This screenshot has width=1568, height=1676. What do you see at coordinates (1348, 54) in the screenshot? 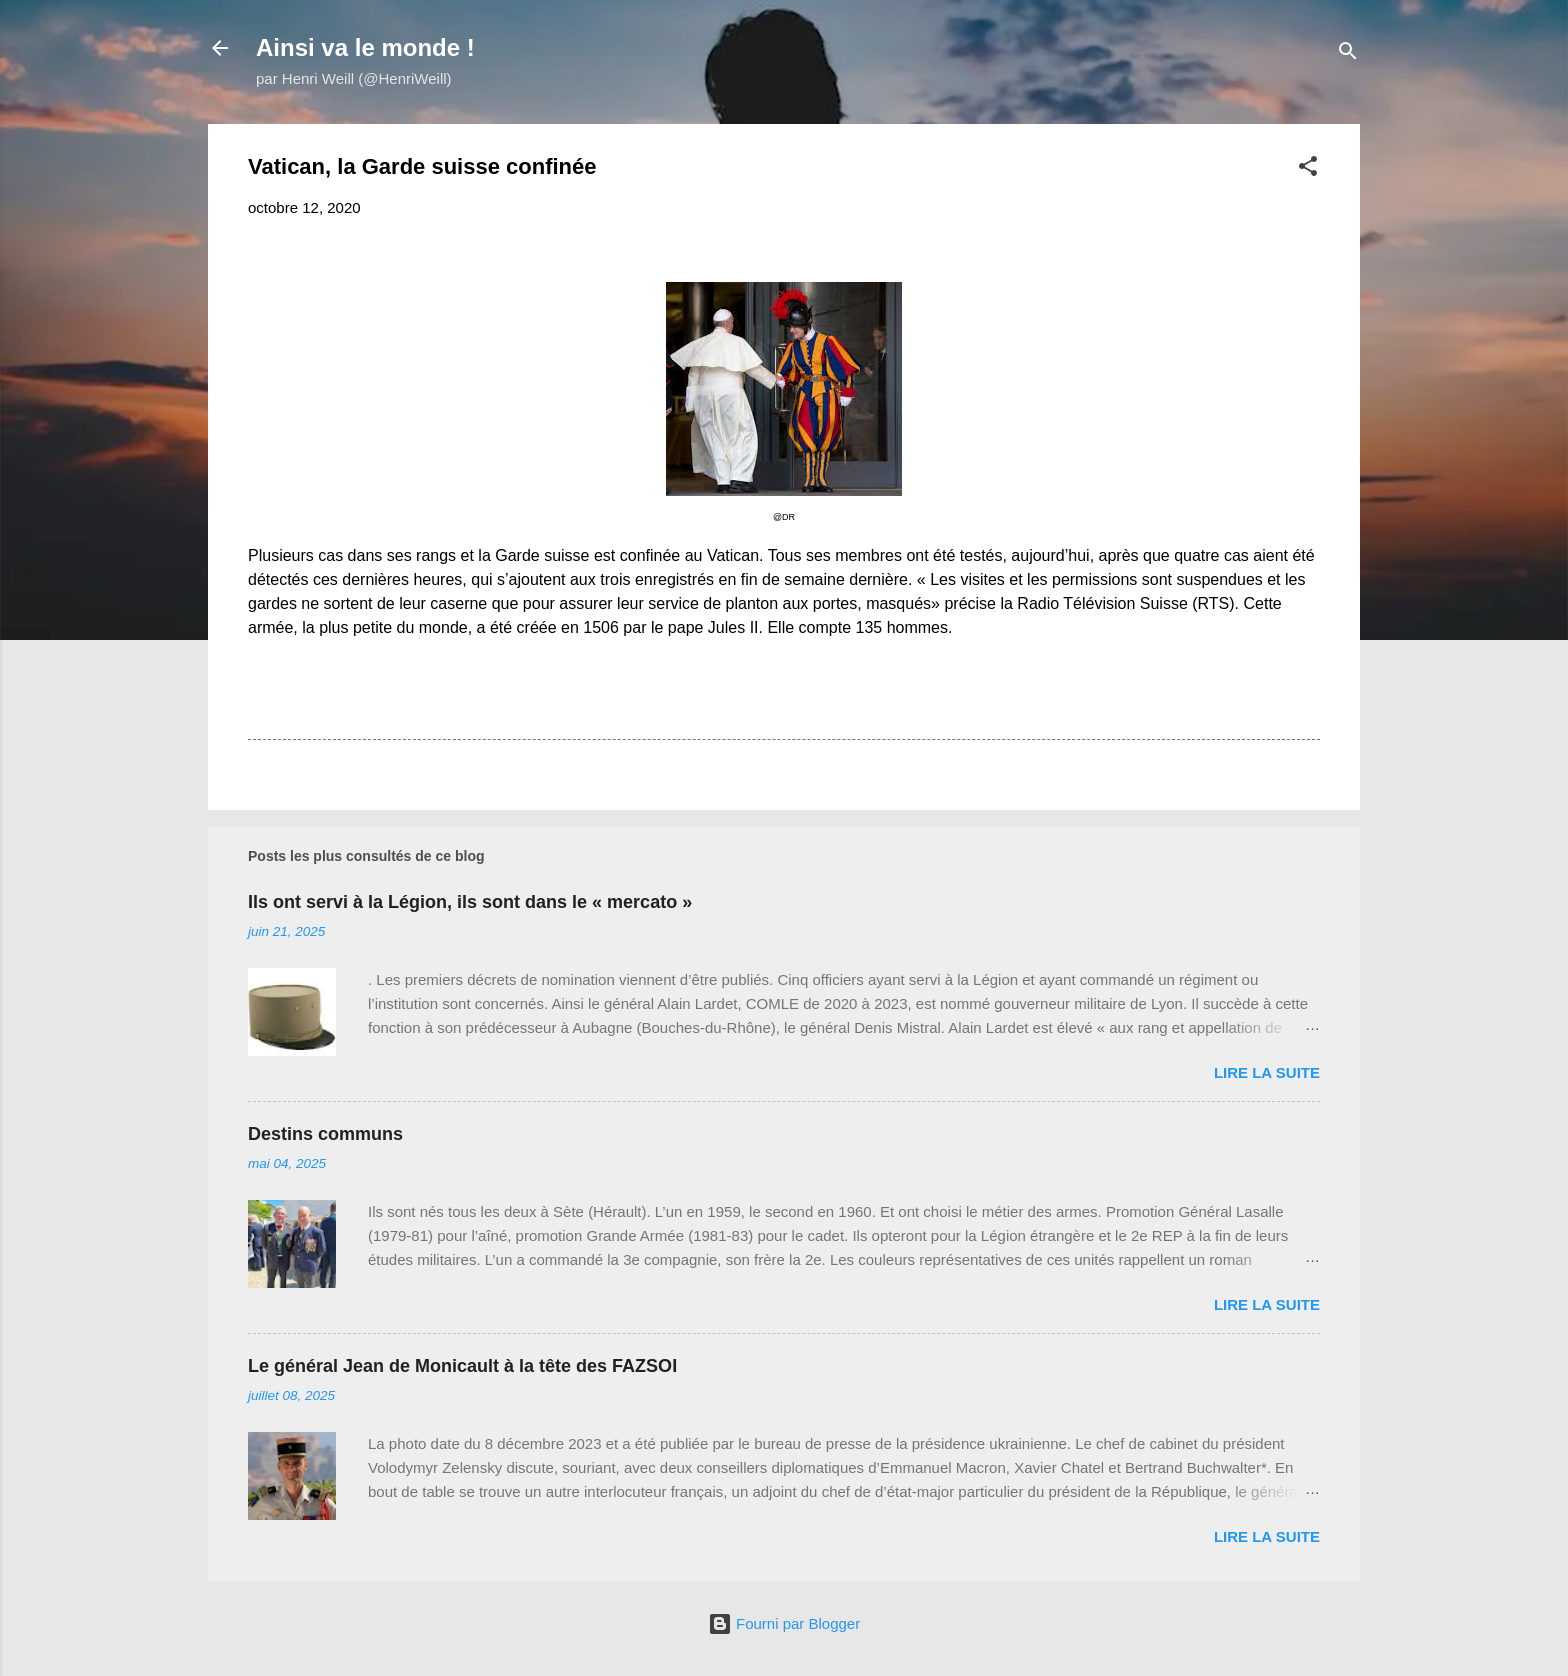
I see `[Rechercher]` at bounding box center [1348, 54].